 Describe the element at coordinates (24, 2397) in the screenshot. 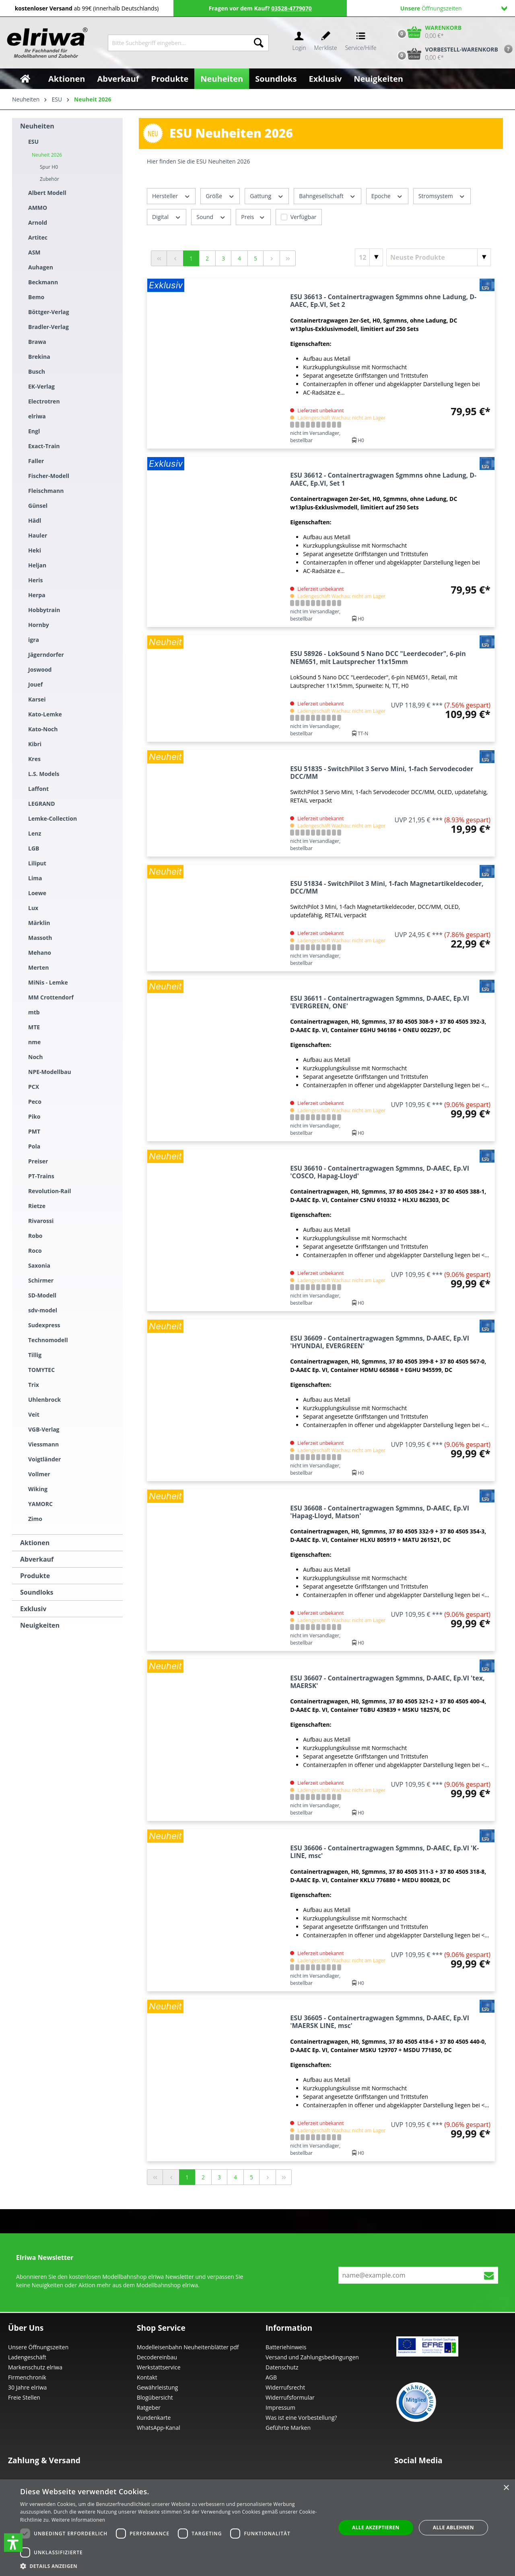

I see `Freie Stellen` at that location.